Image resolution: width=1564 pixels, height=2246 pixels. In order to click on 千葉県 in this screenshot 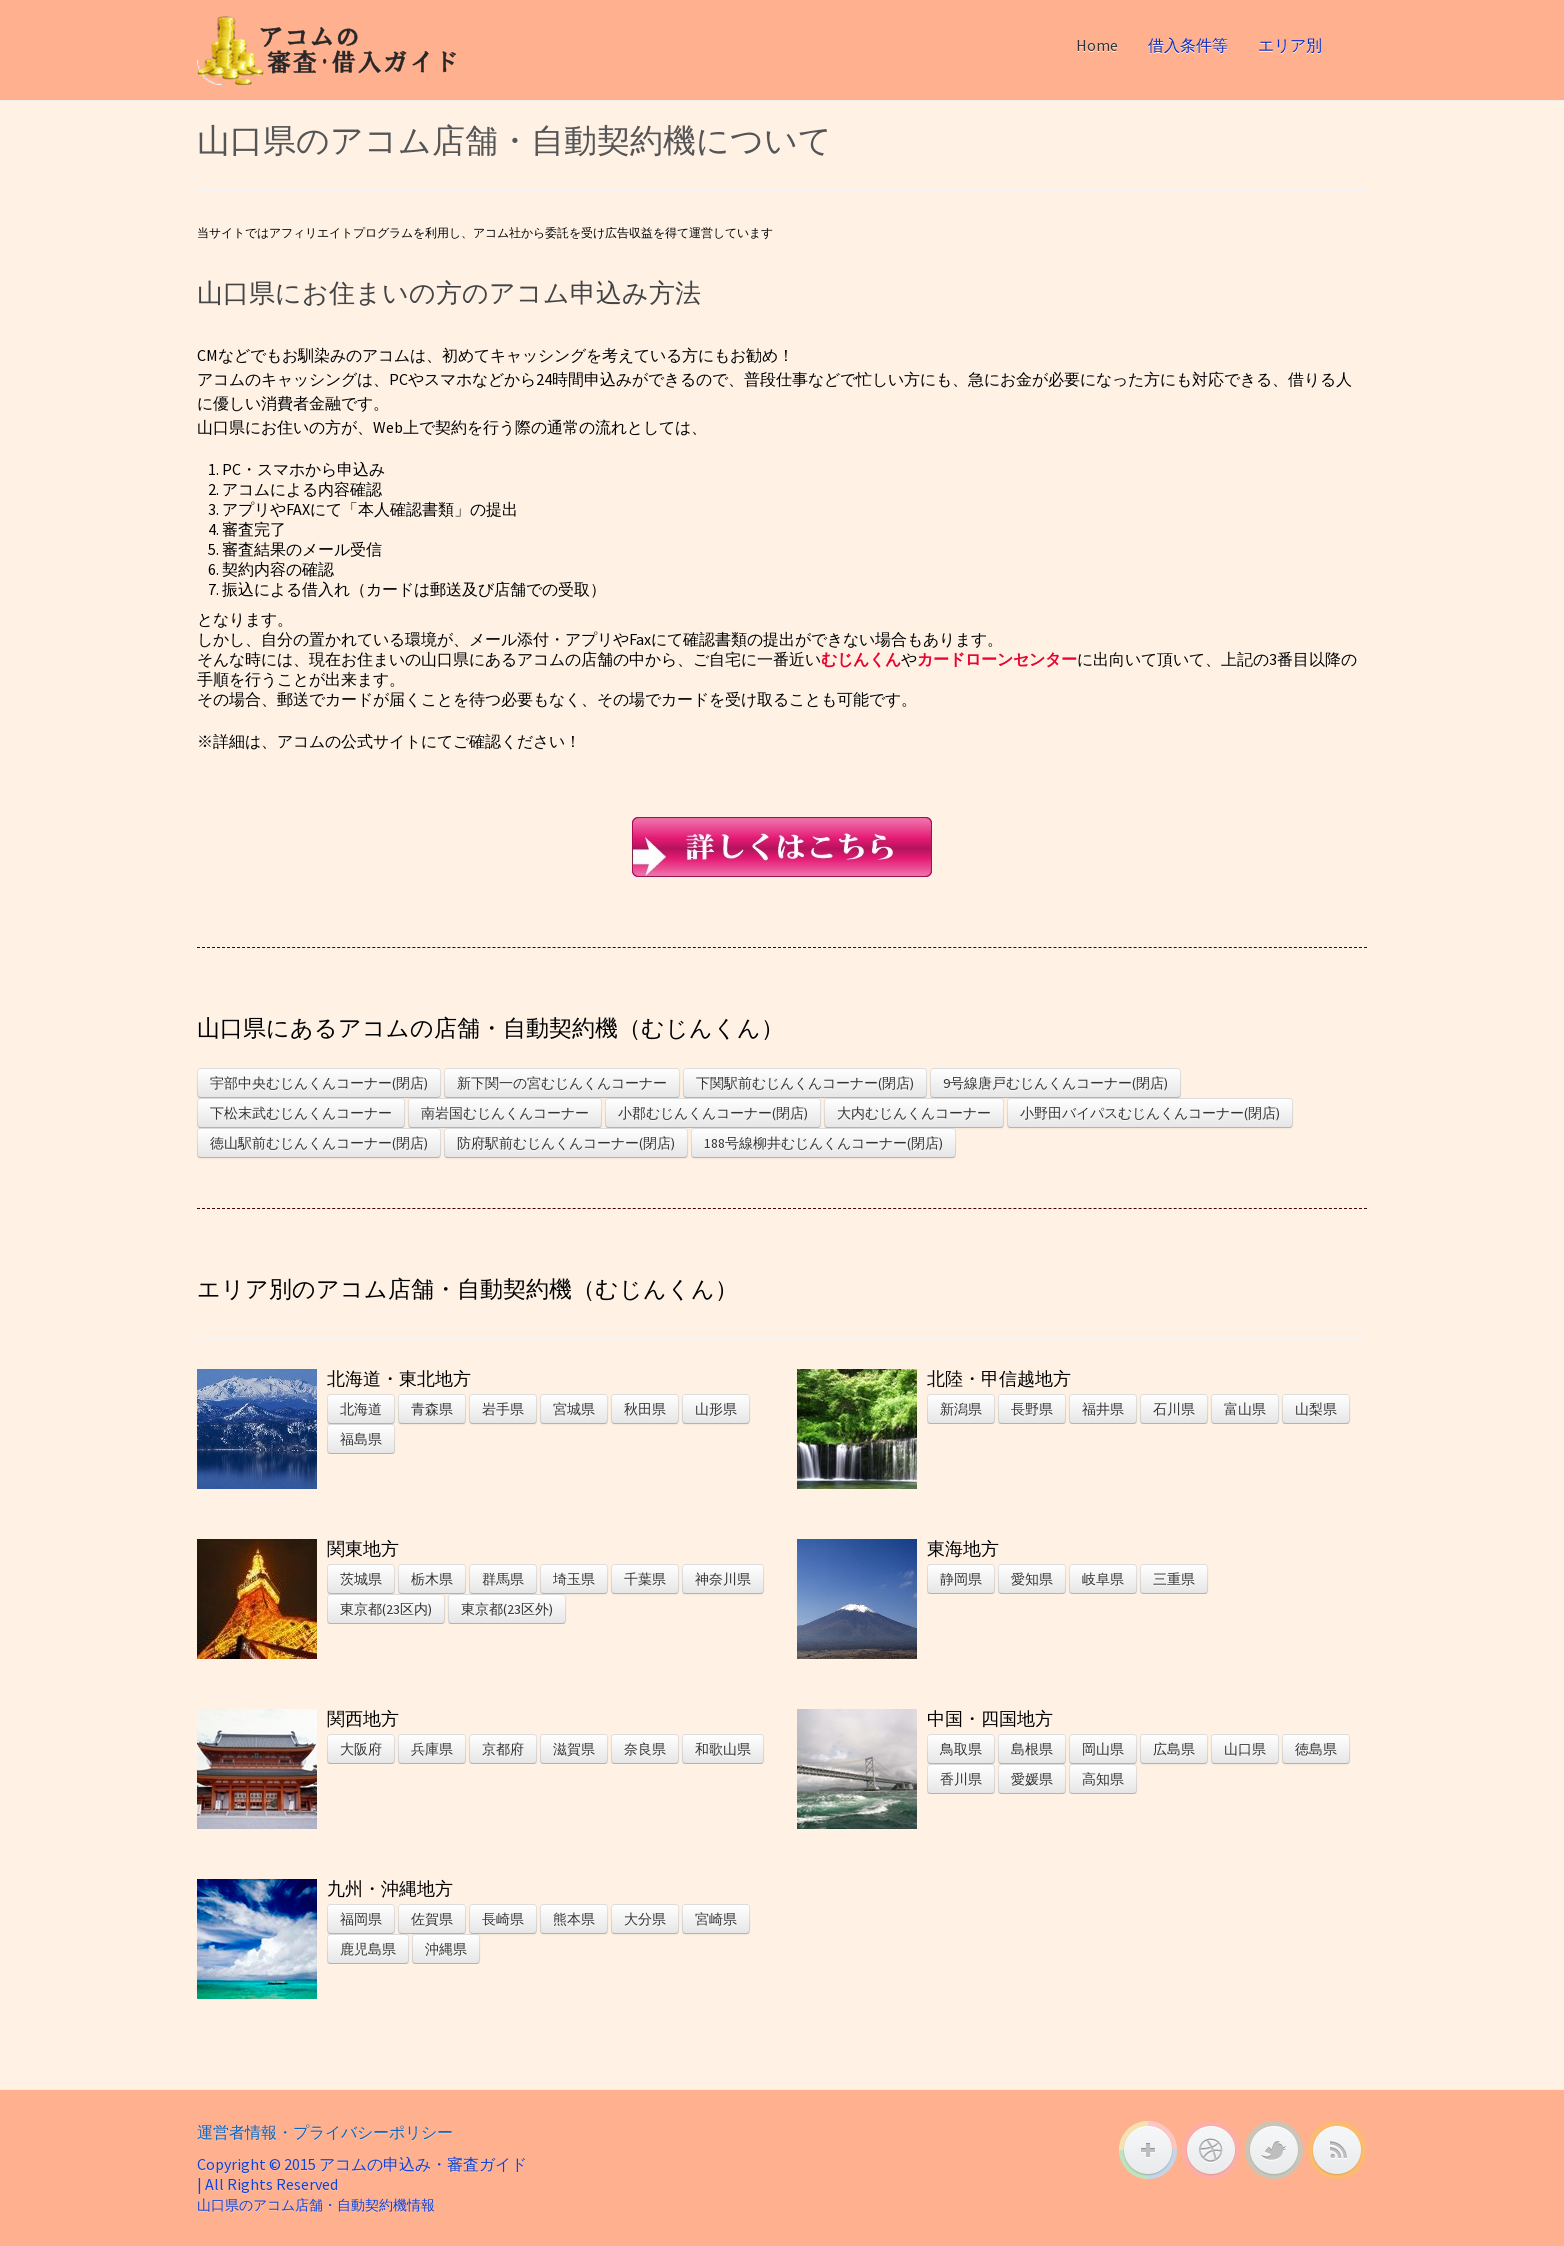, I will do `click(645, 1579)`.